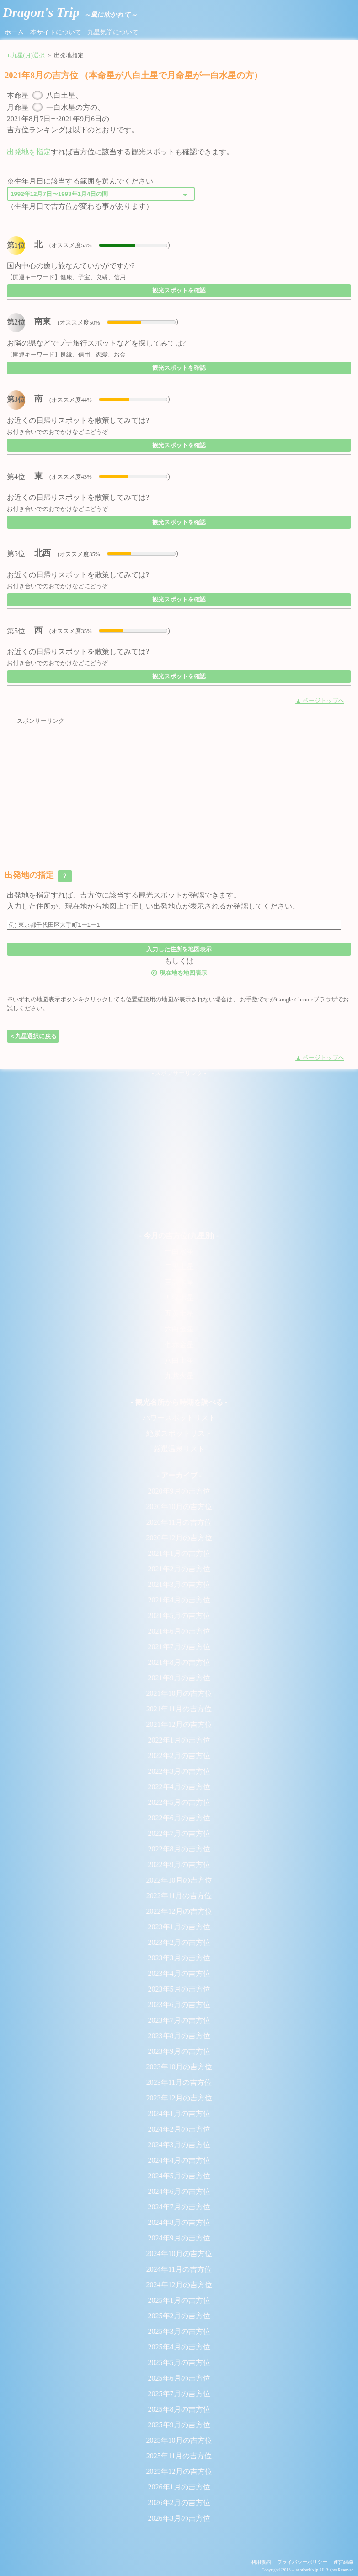  What do you see at coordinates (179, 1449) in the screenshot?
I see `厳選温泉リスト` at bounding box center [179, 1449].